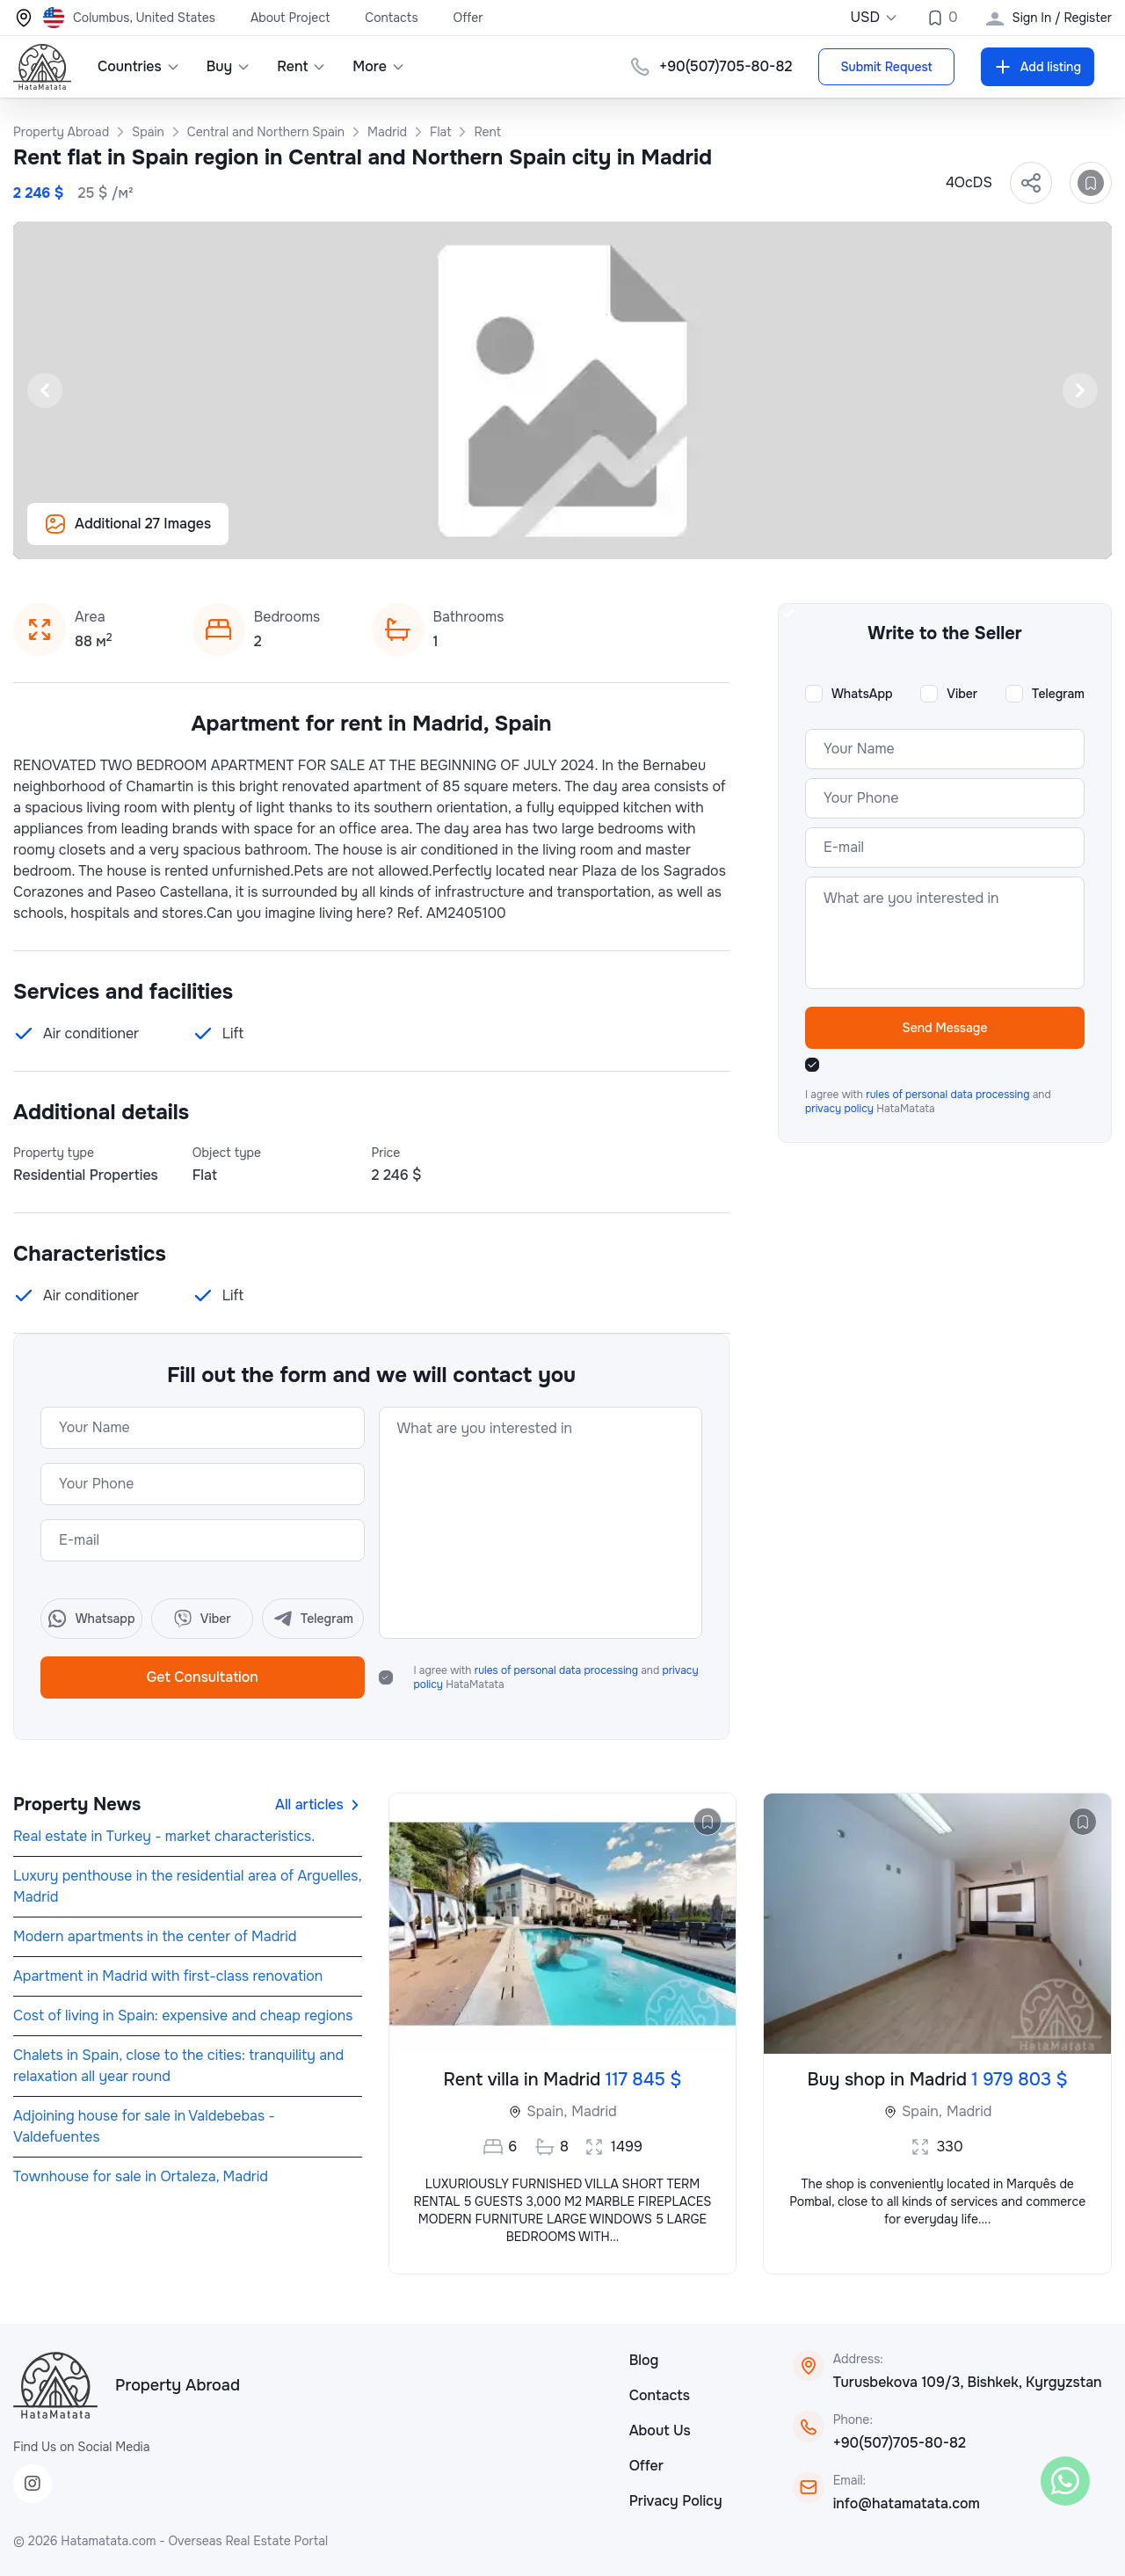  I want to click on Rent, so click(301, 66).